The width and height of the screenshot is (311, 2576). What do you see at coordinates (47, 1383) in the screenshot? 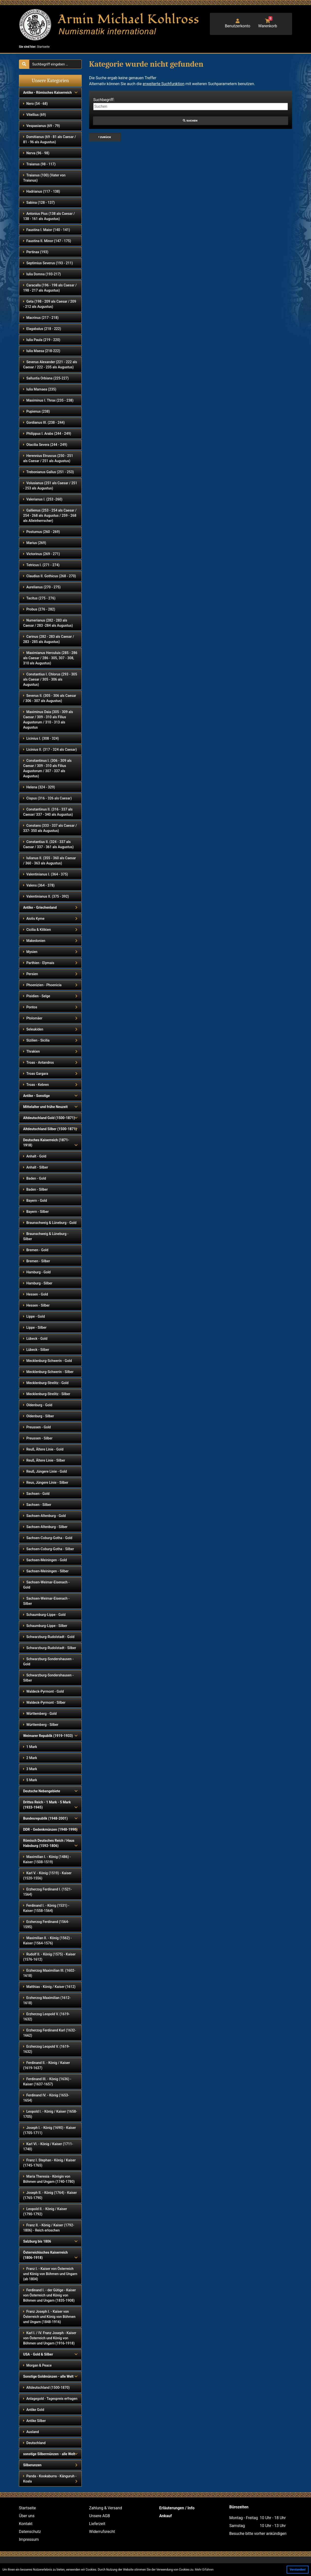
I see `Mecklenburg-Strelitz - Gold` at bounding box center [47, 1383].